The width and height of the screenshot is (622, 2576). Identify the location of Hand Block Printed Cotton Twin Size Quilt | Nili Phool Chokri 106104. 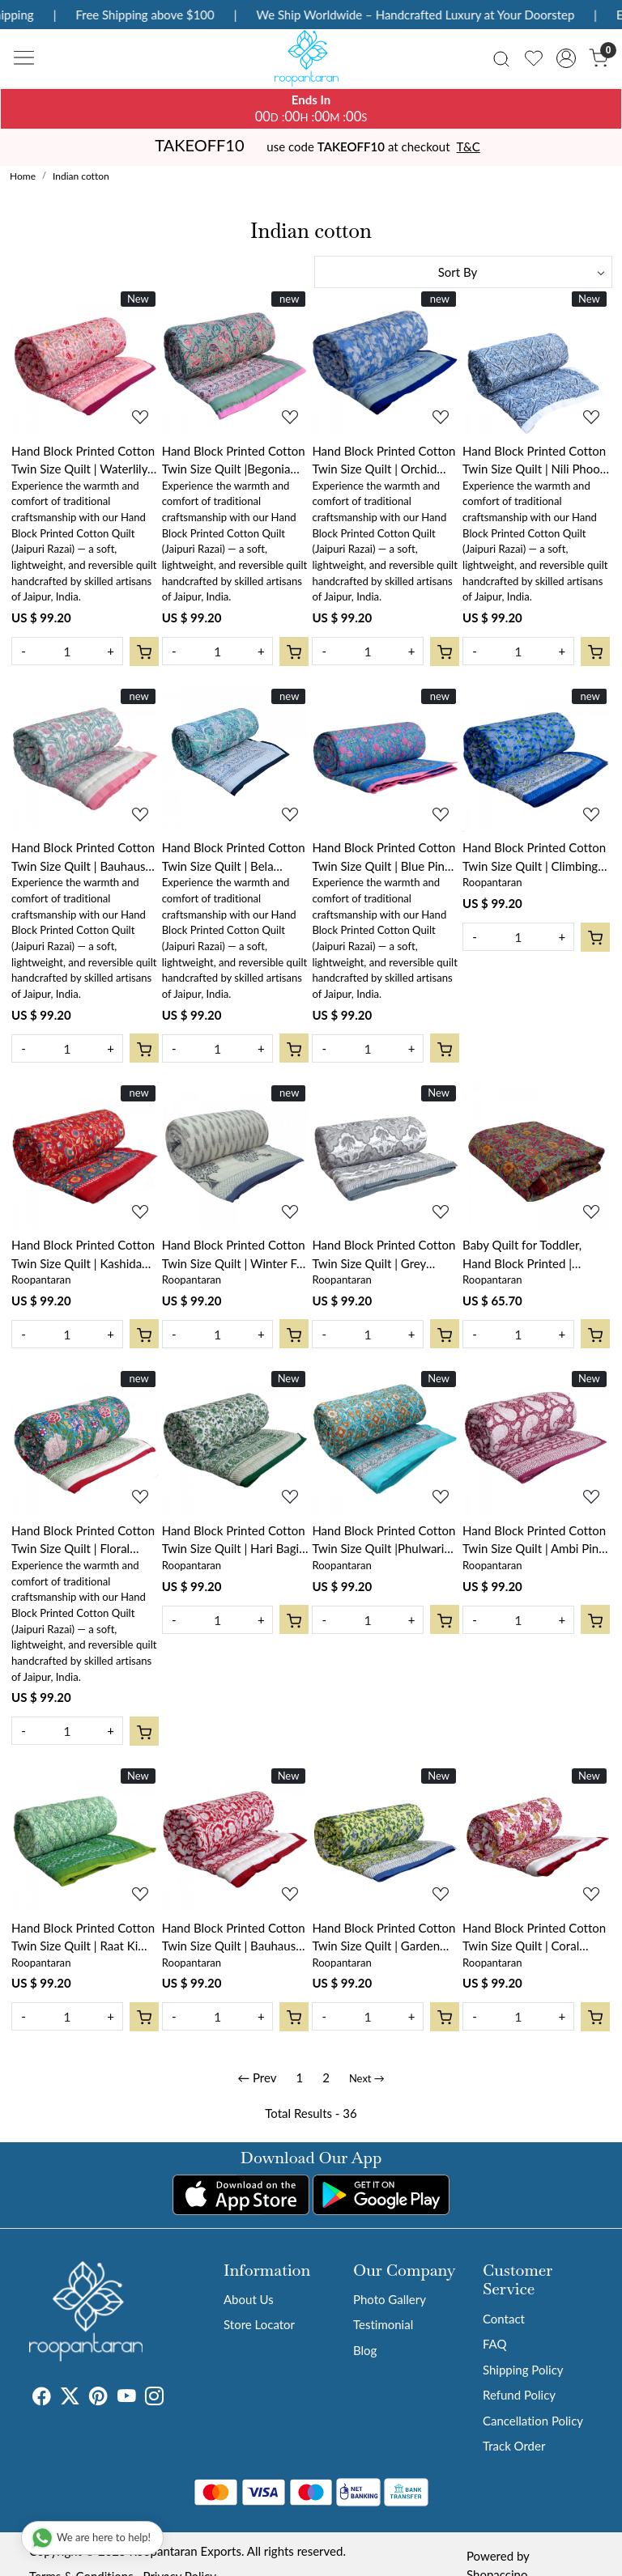
(534, 460).